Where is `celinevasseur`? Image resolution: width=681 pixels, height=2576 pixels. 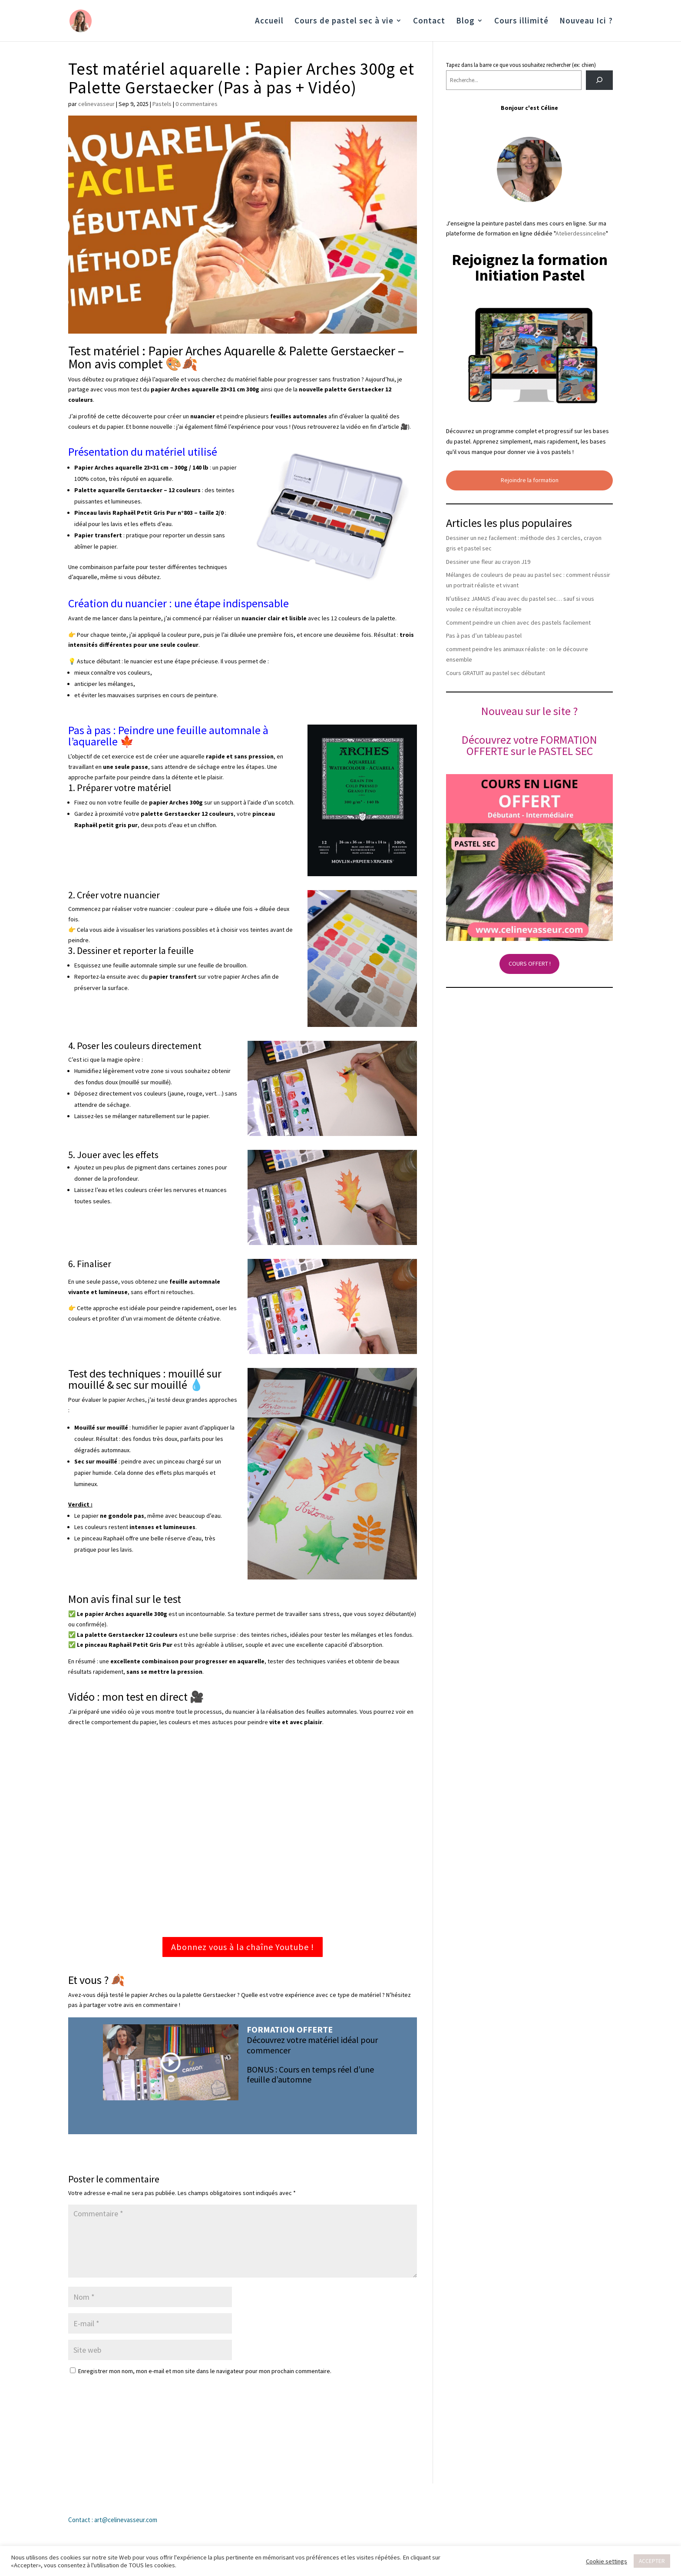
celinevasseur is located at coordinates (96, 104).